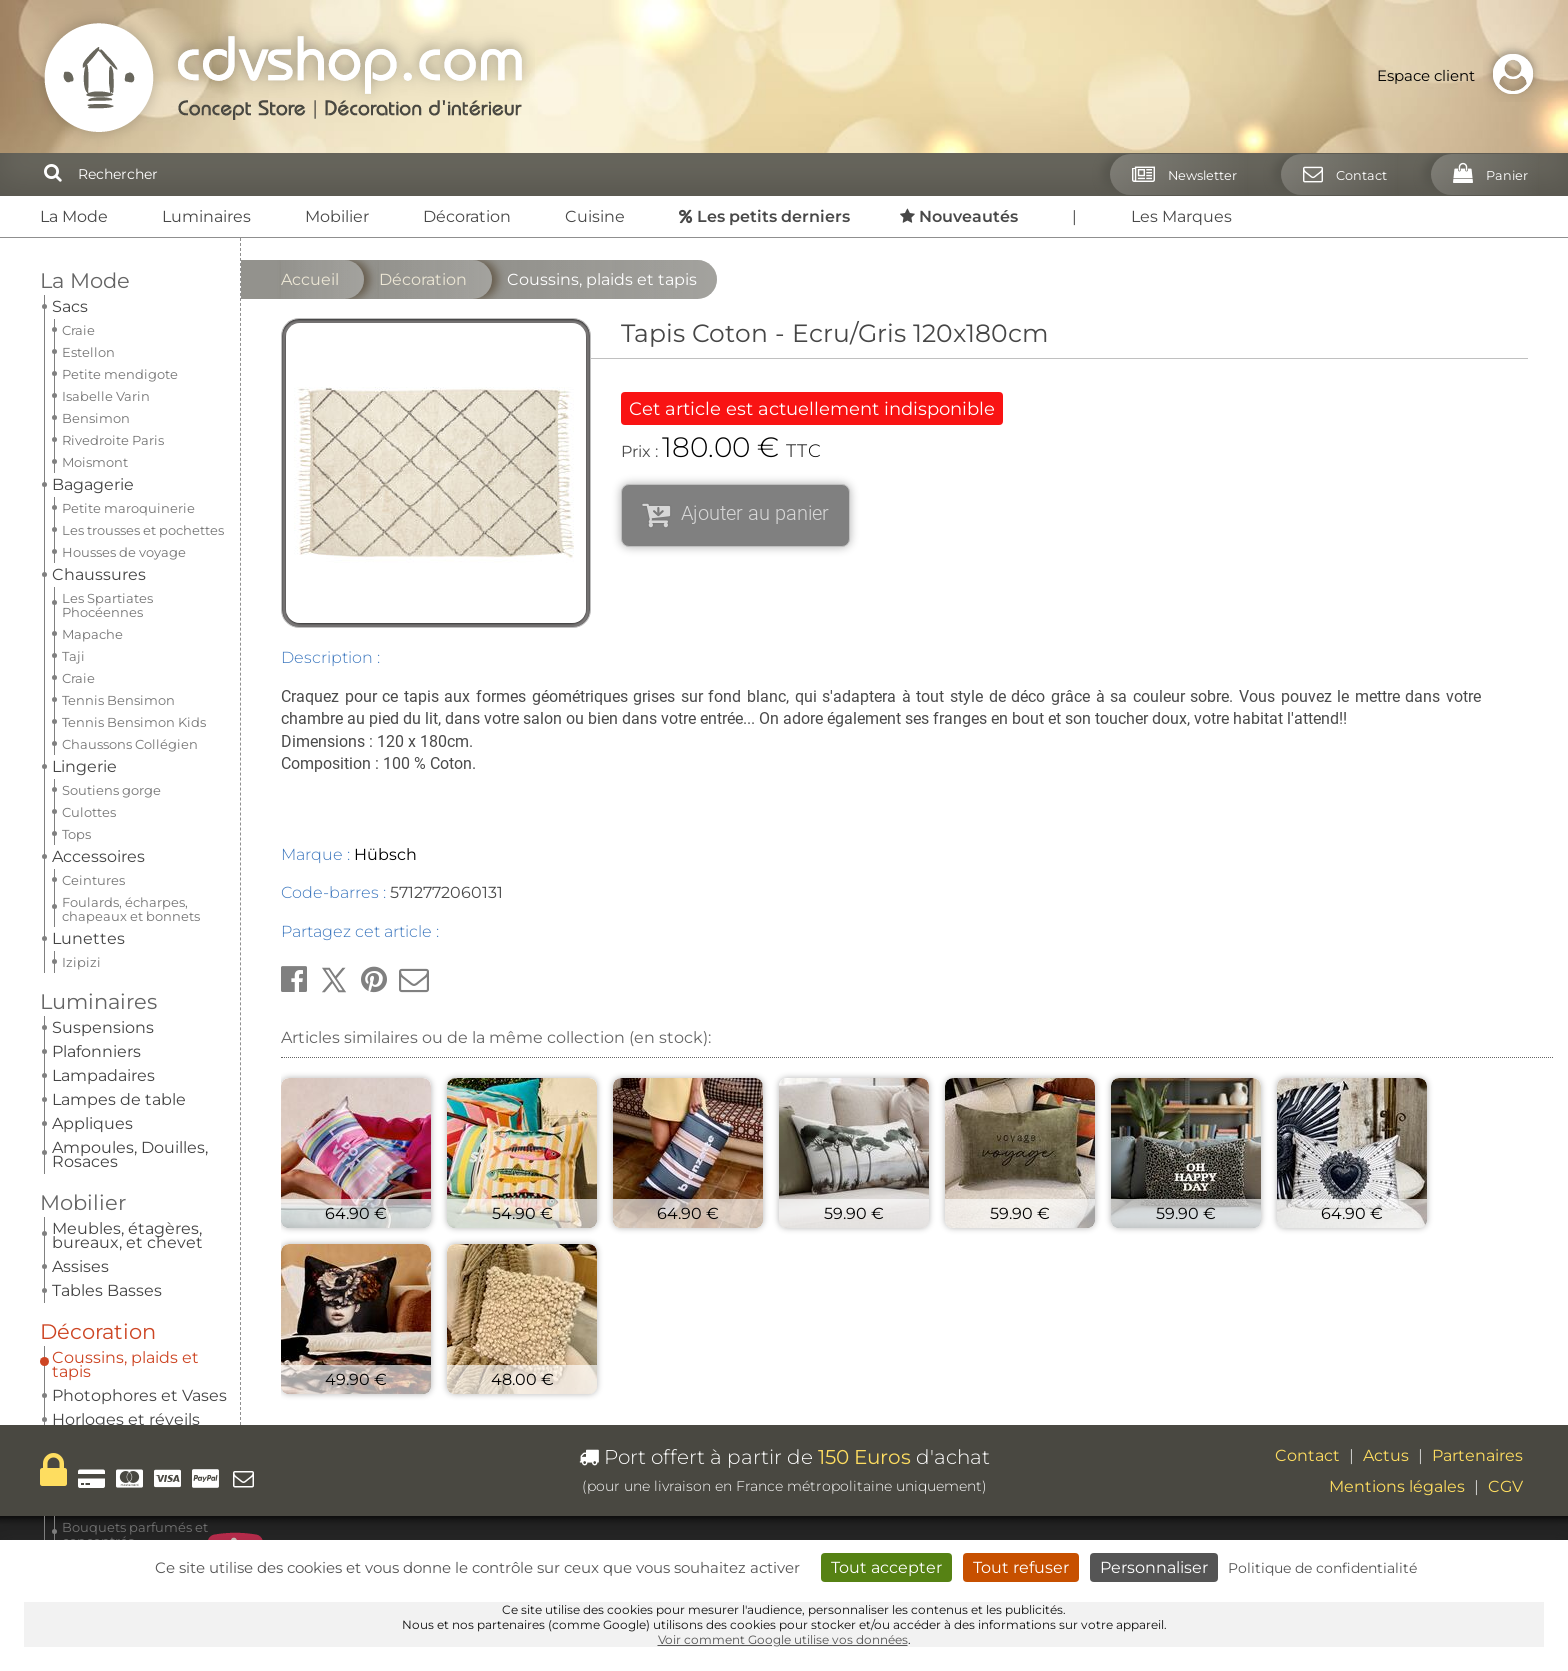  What do you see at coordinates (139, 473) in the screenshot?
I see `Photophores et Vases` at bounding box center [139, 473].